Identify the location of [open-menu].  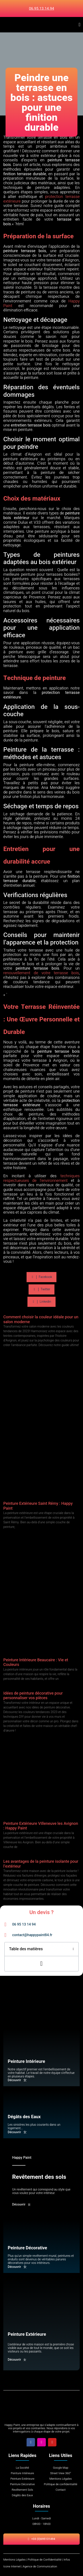
(78, 24).